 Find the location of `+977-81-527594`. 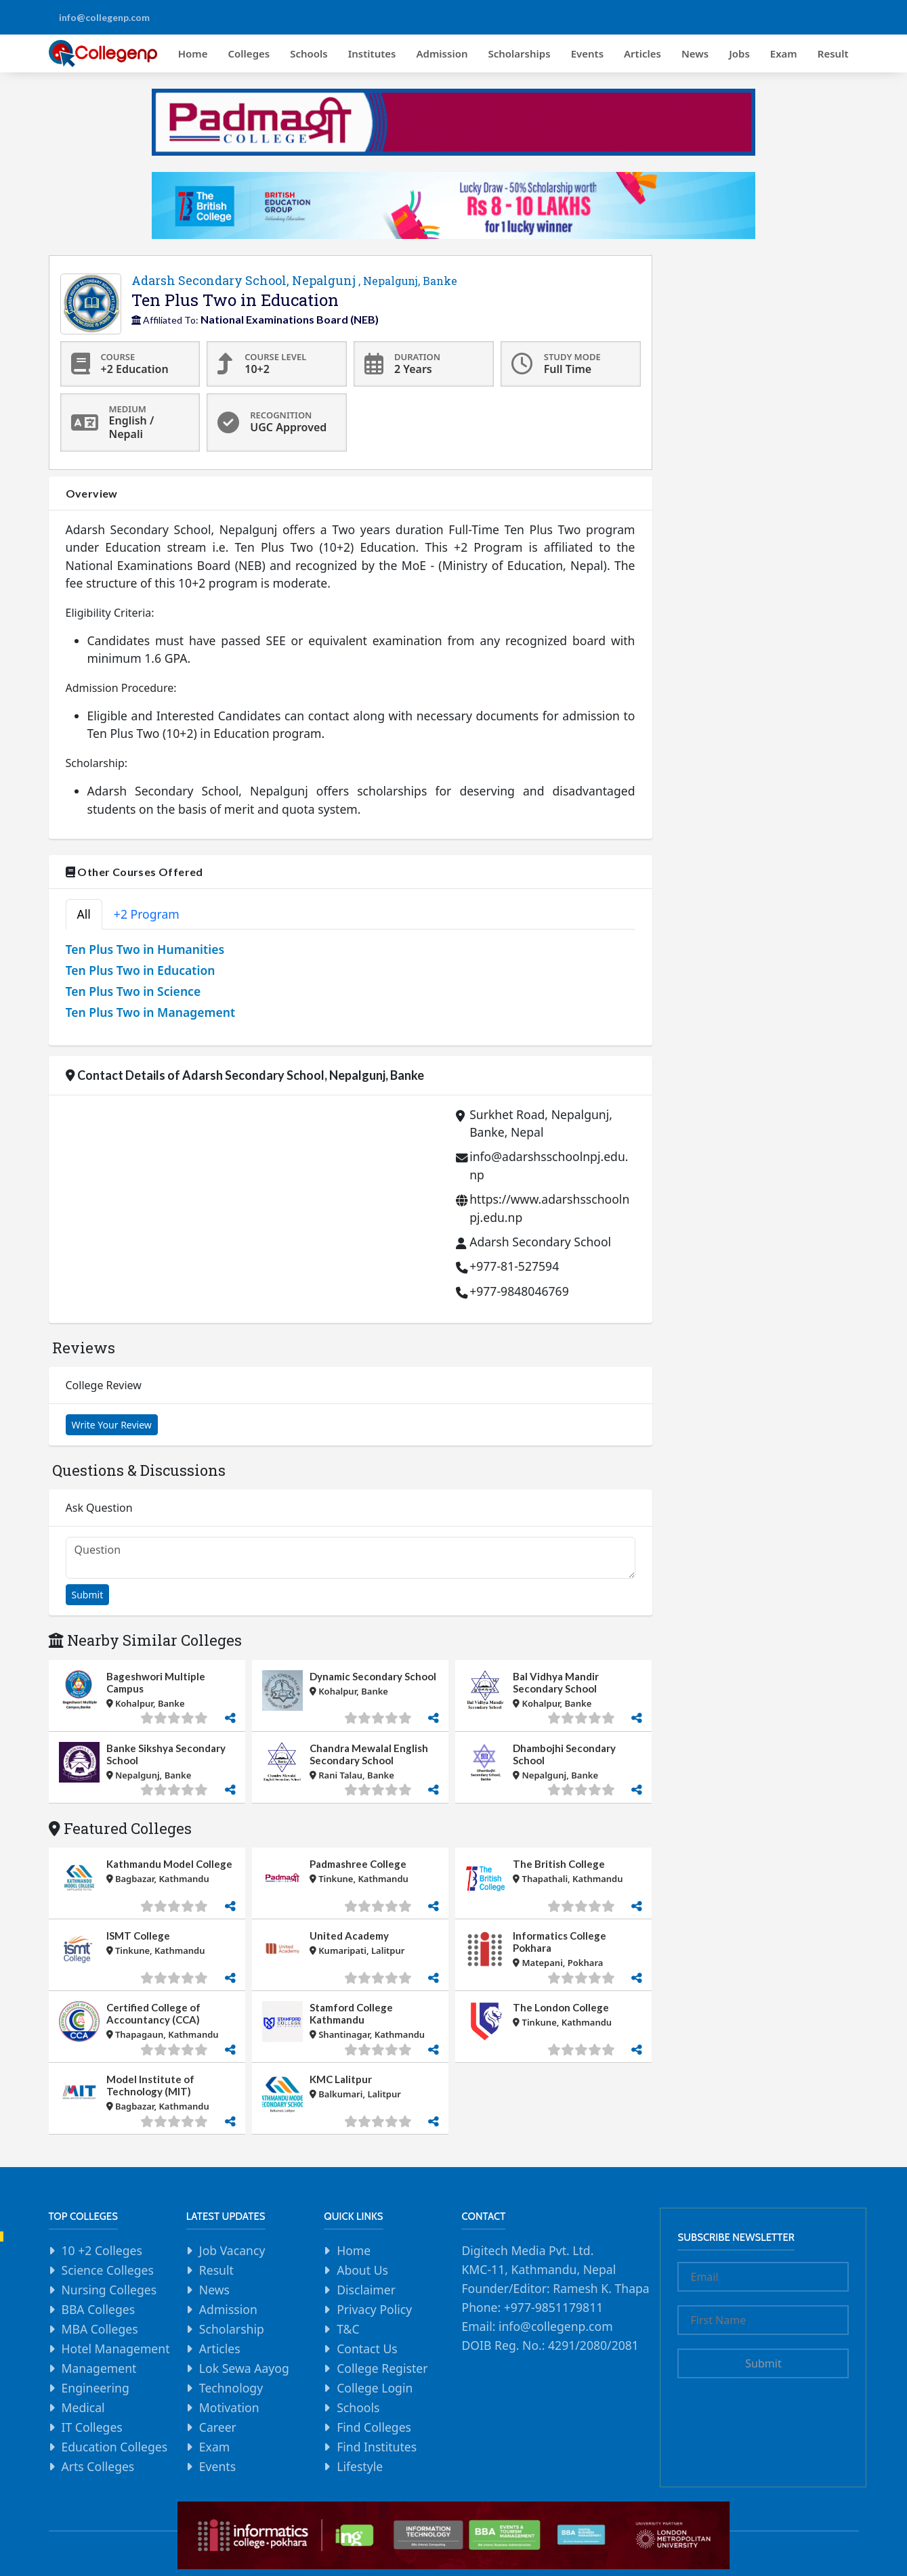

+977-81-527594 is located at coordinates (514, 1266).